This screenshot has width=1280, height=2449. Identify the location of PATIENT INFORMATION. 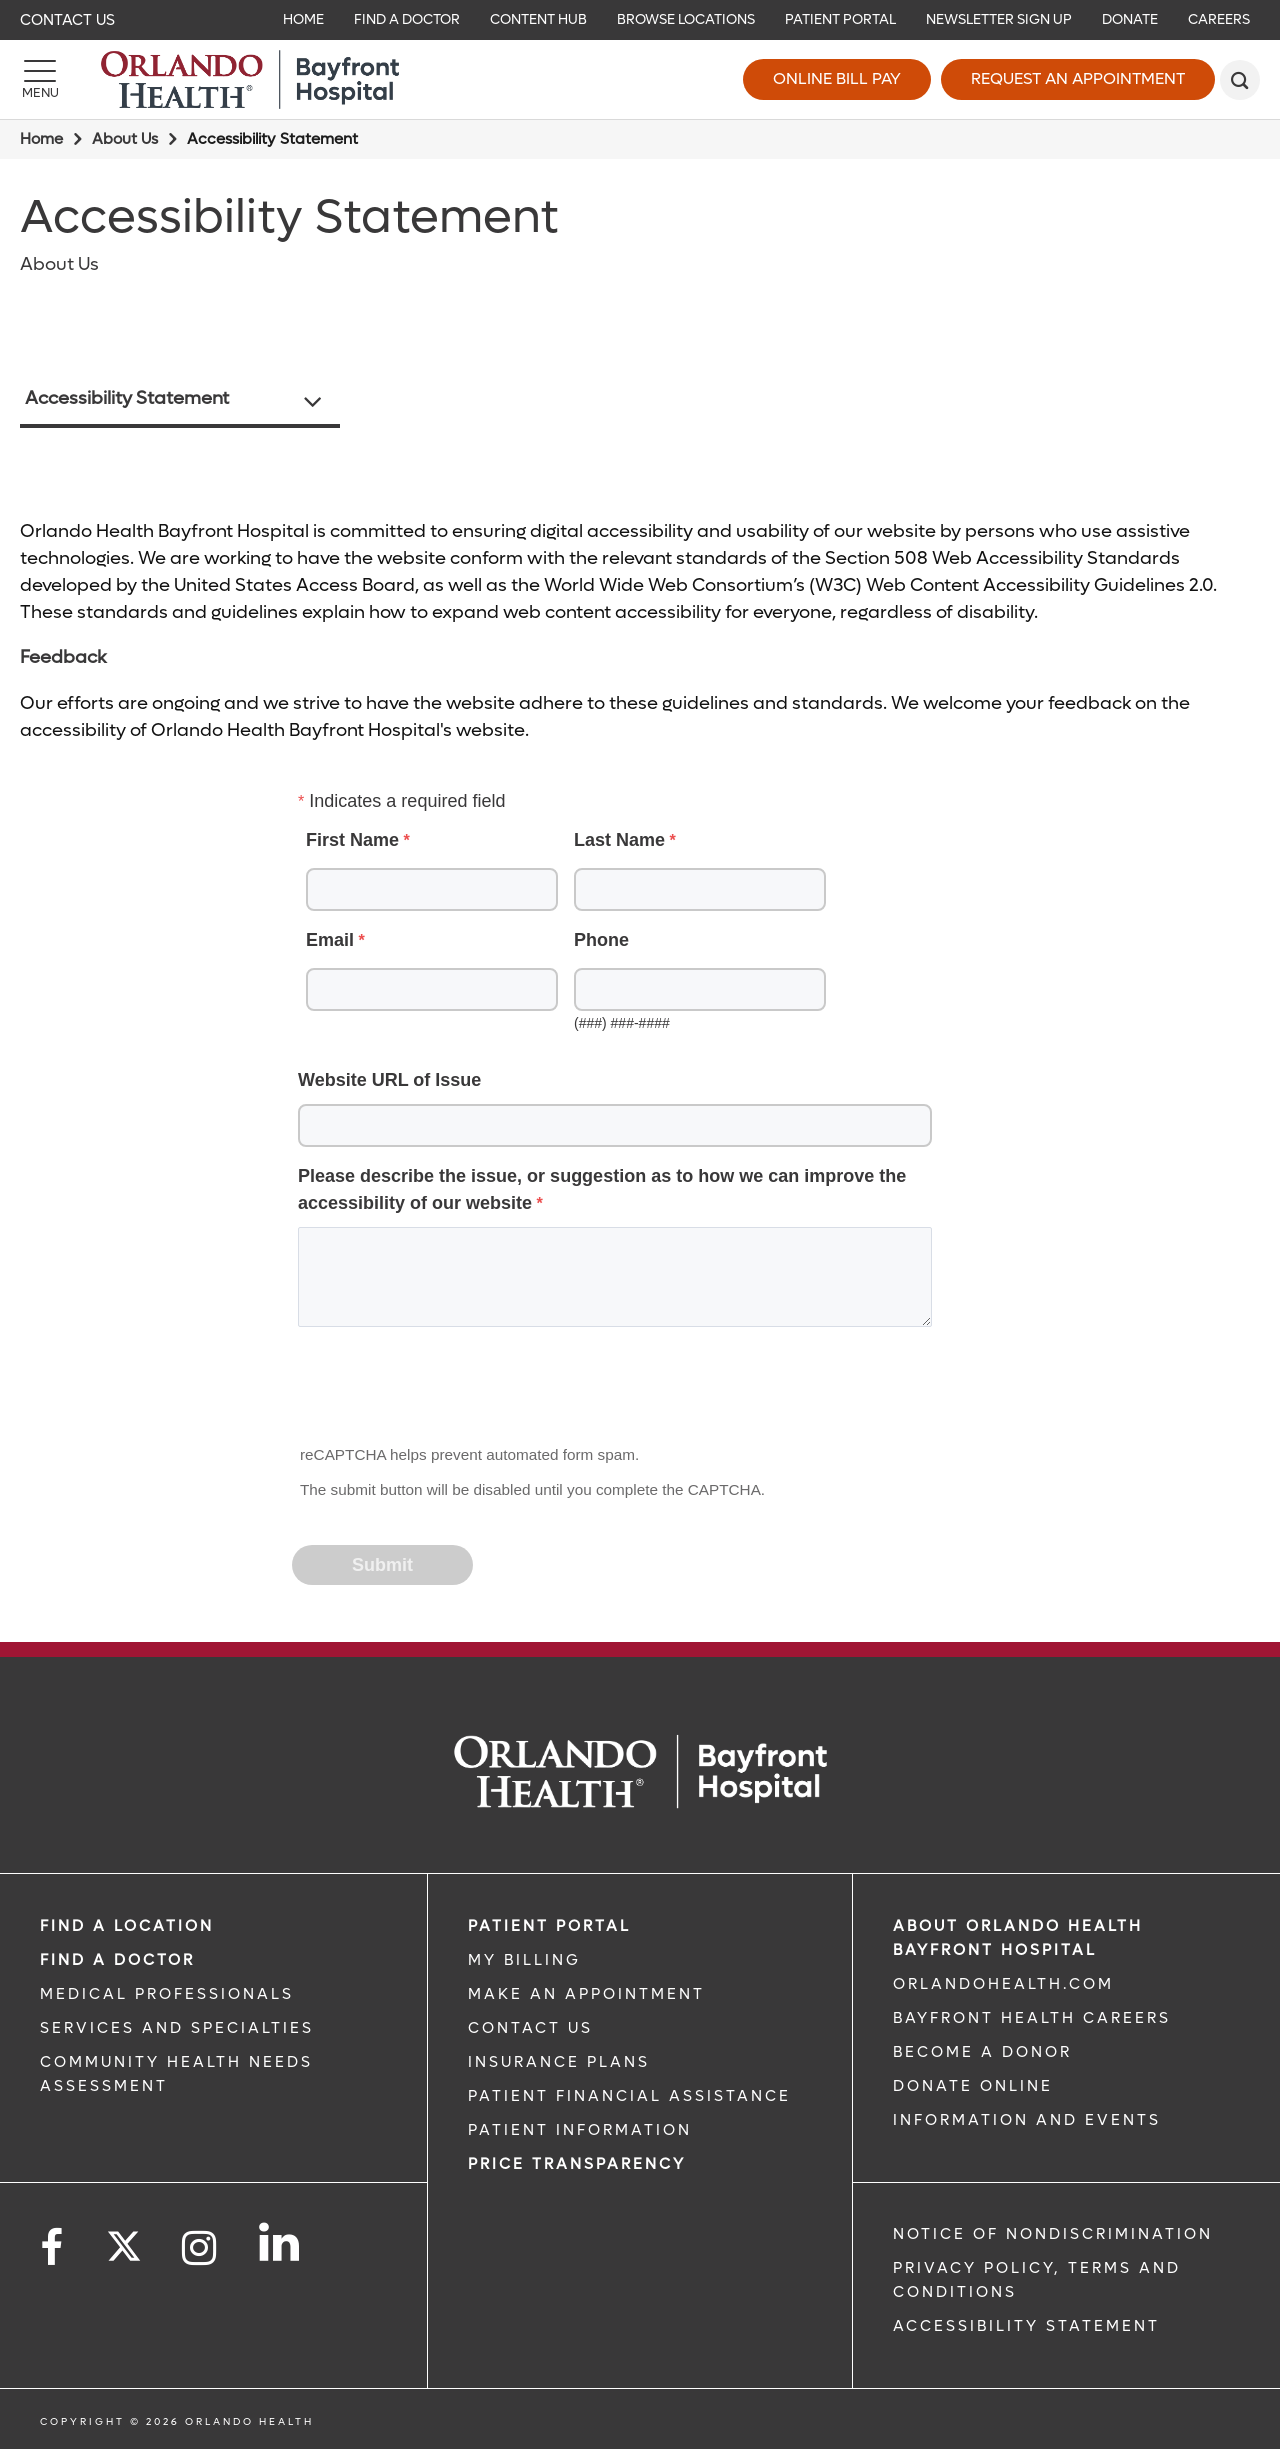
(580, 2130).